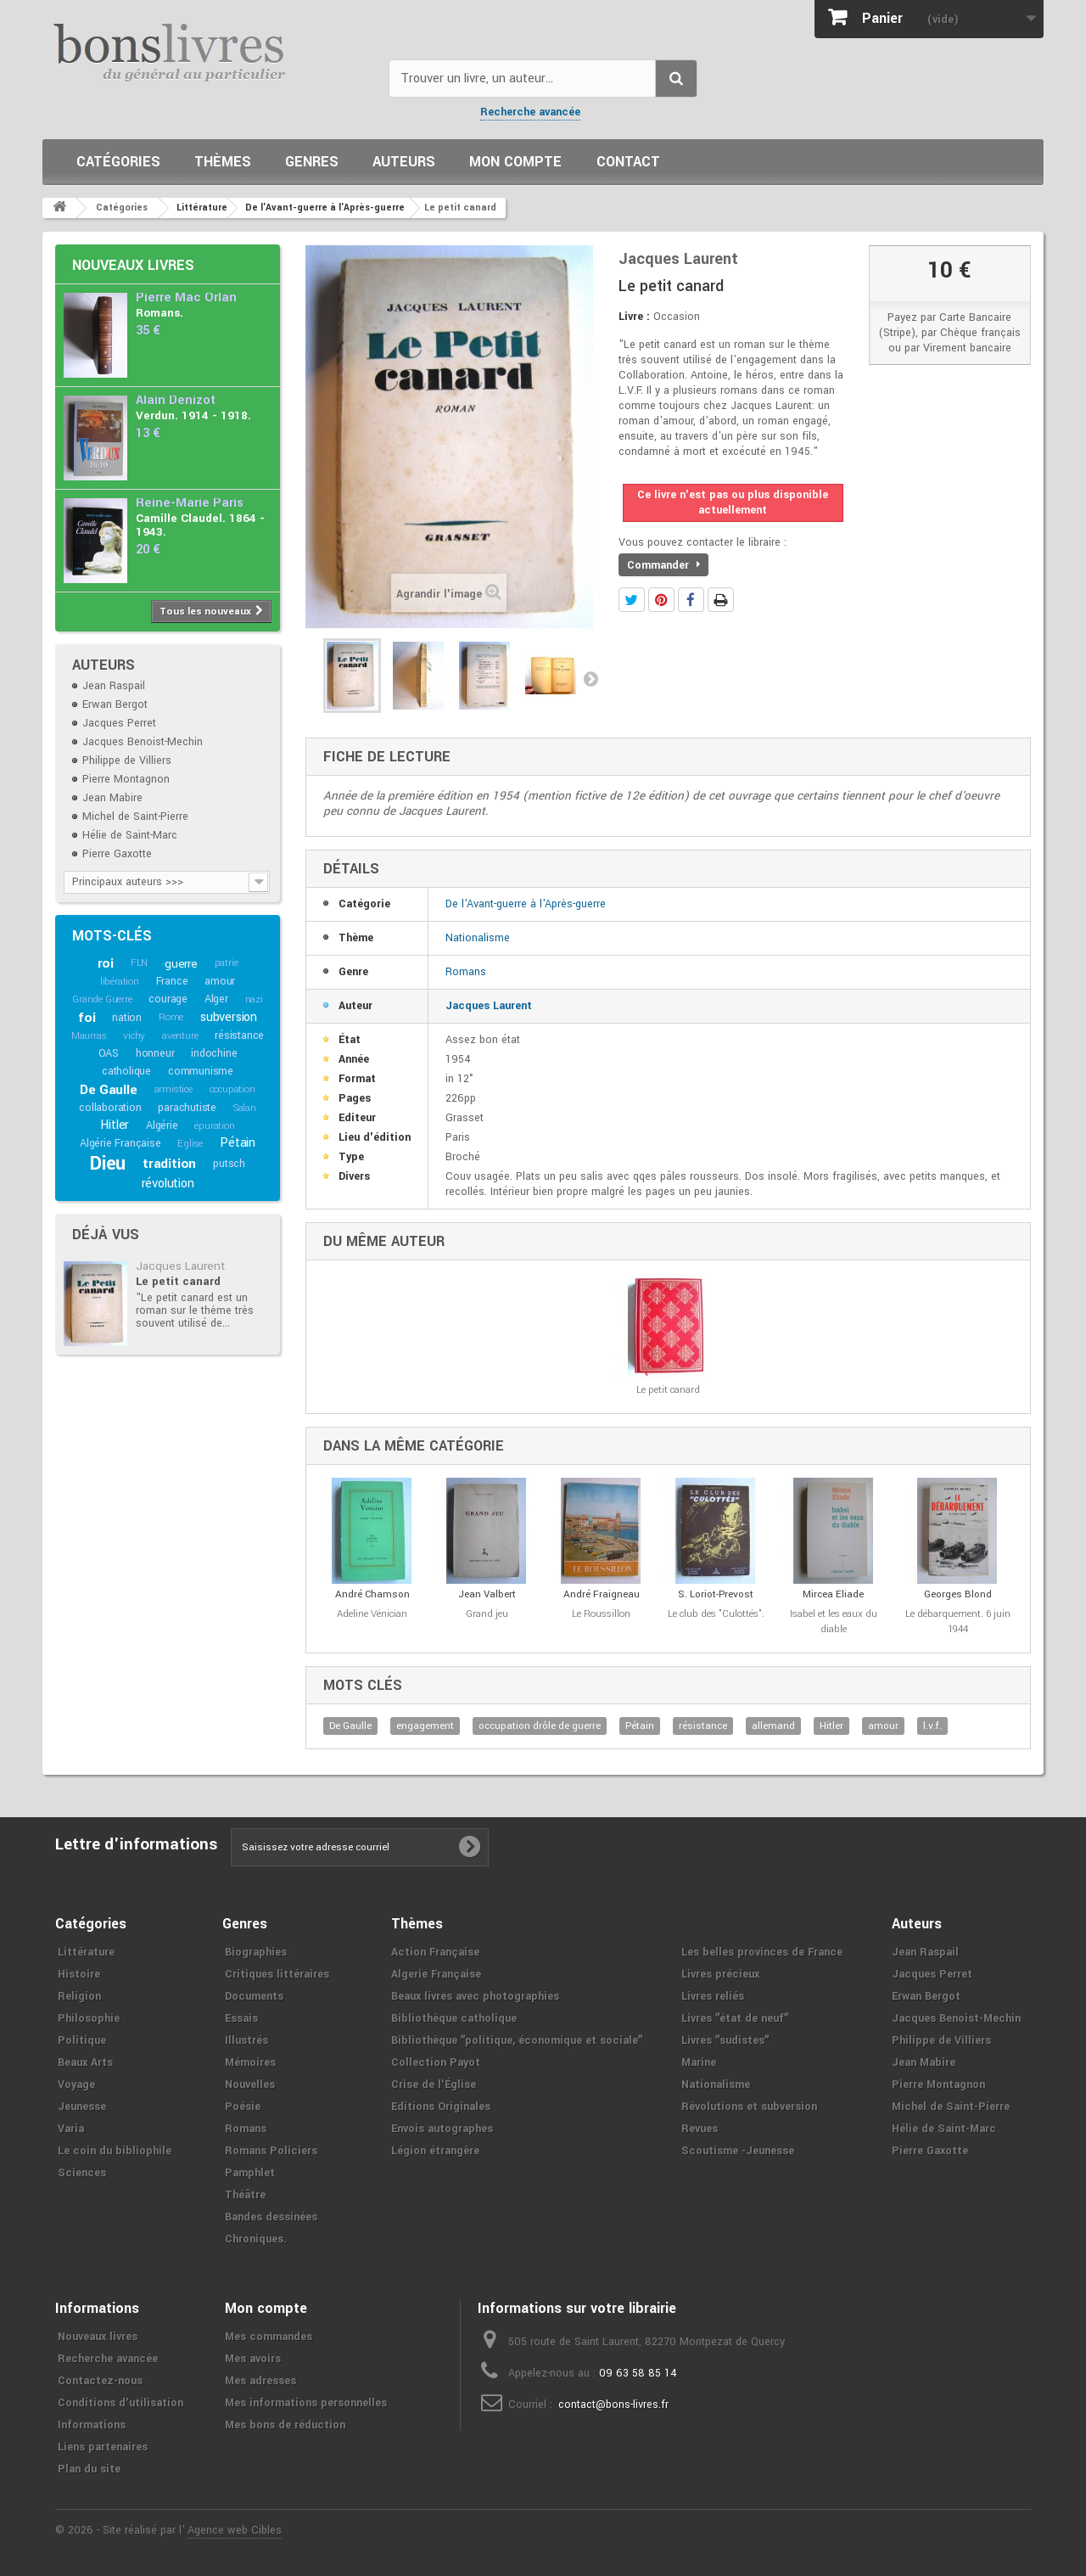  Describe the element at coordinates (190, 503) in the screenshot. I see `Reine-Marie Paris` at that location.